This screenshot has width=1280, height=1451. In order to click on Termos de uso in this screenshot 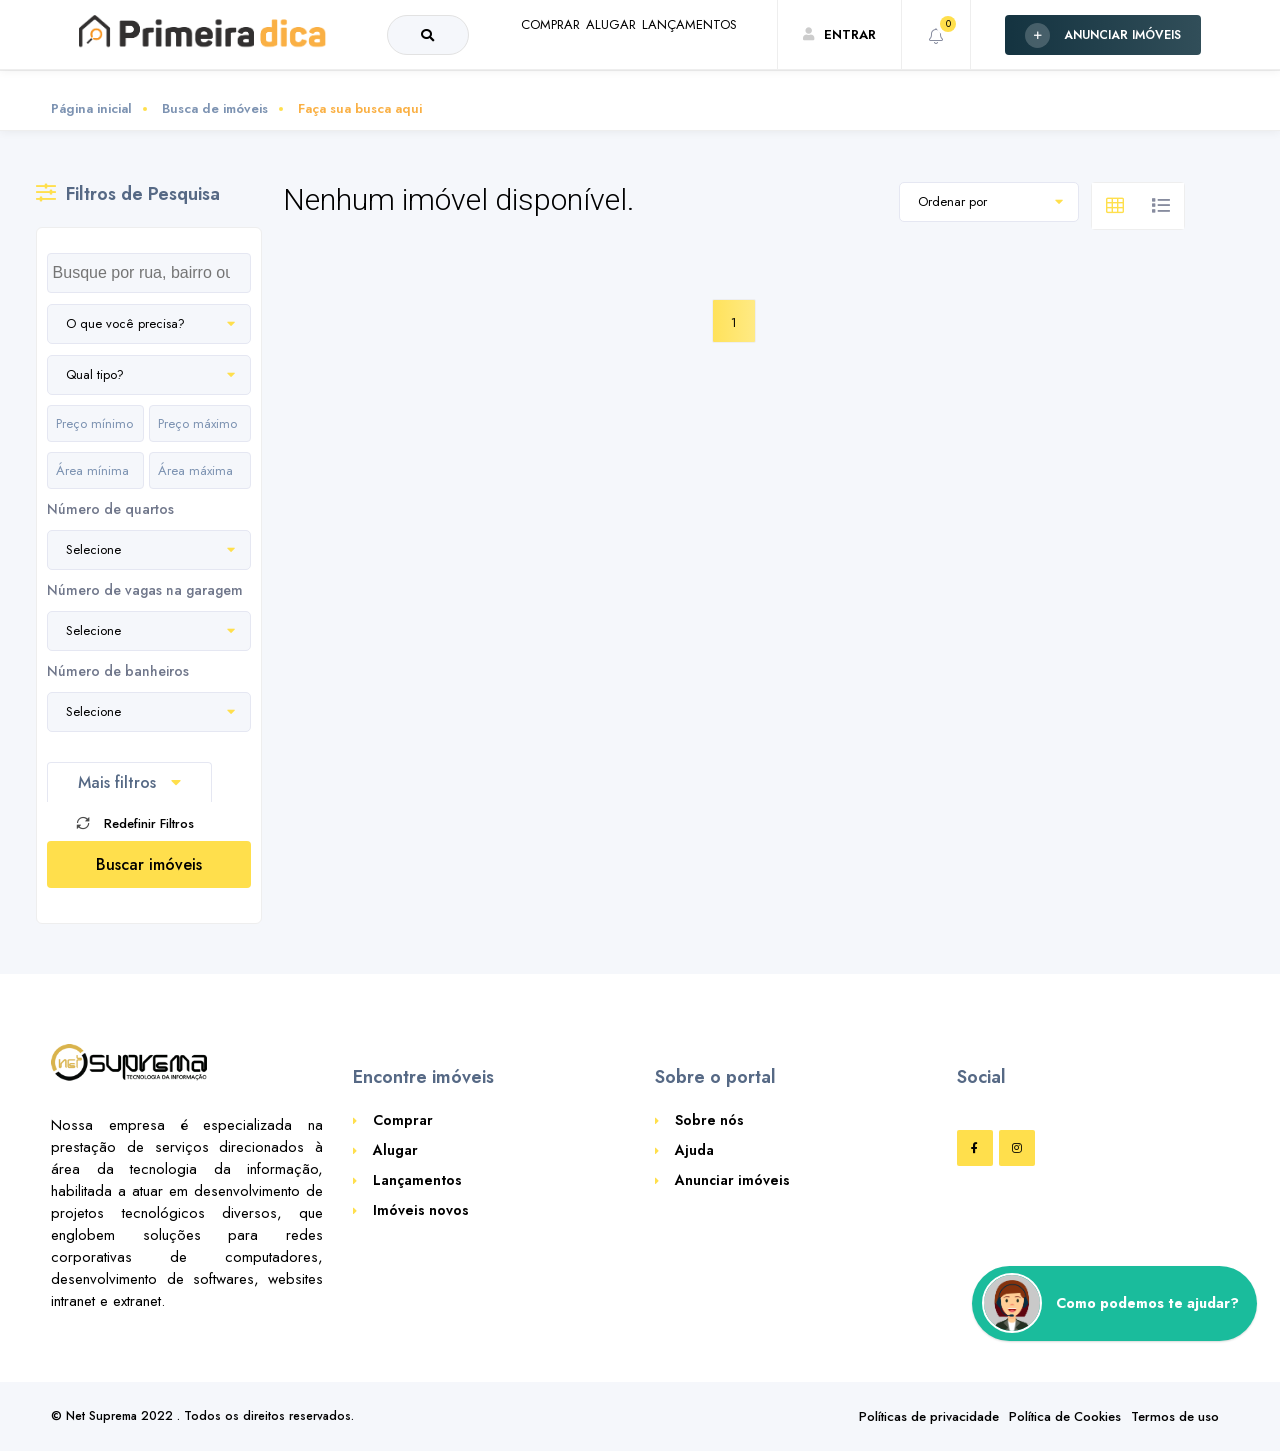, I will do `click(1175, 1416)`.